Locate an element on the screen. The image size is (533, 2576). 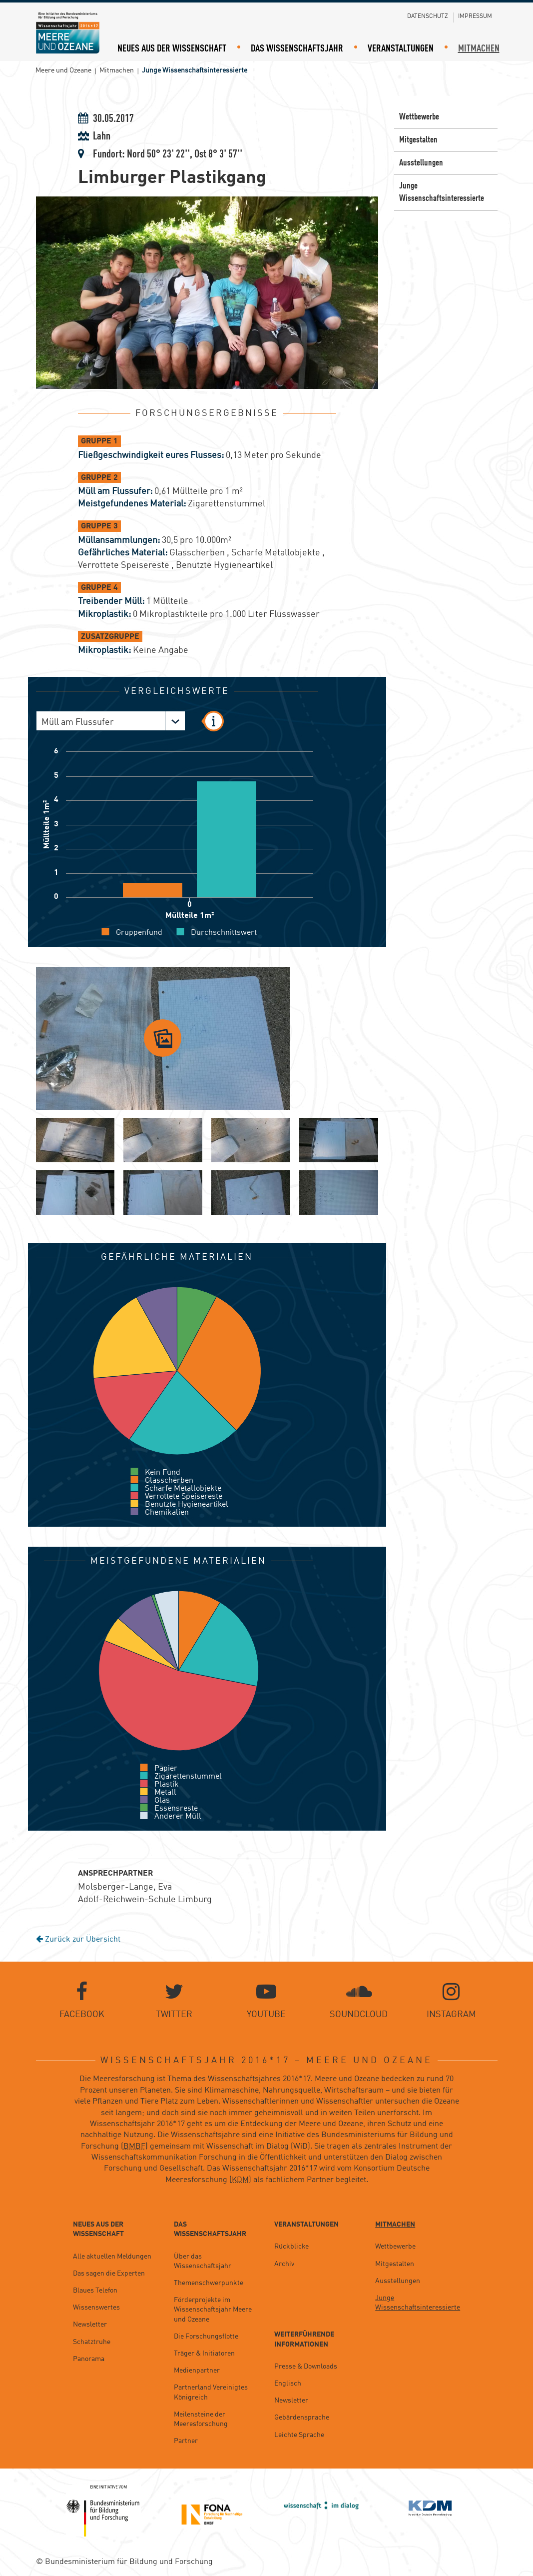
Newsletter is located at coordinates (90, 2324).